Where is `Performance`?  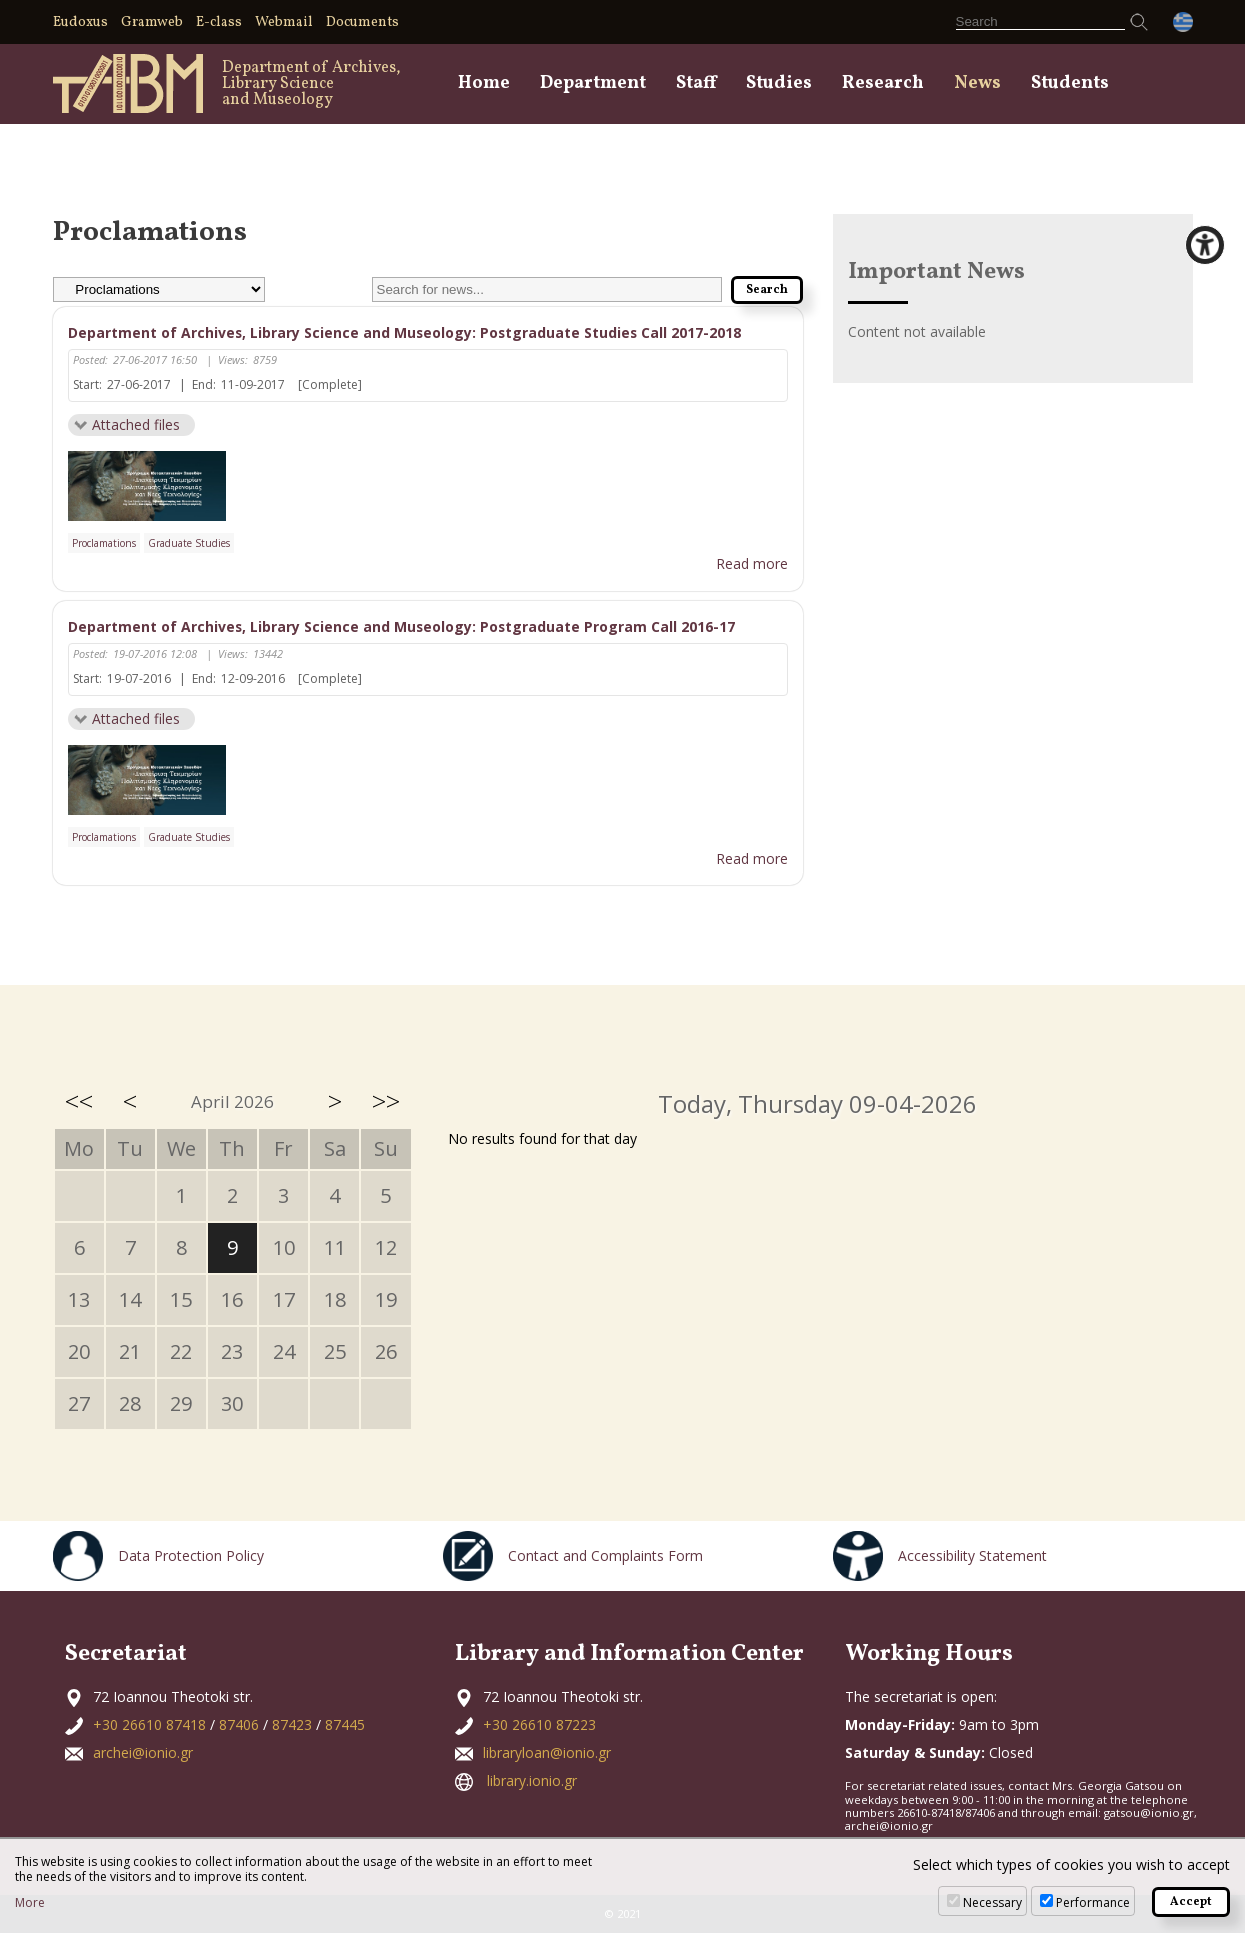
Performance is located at coordinates (1093, 1902).